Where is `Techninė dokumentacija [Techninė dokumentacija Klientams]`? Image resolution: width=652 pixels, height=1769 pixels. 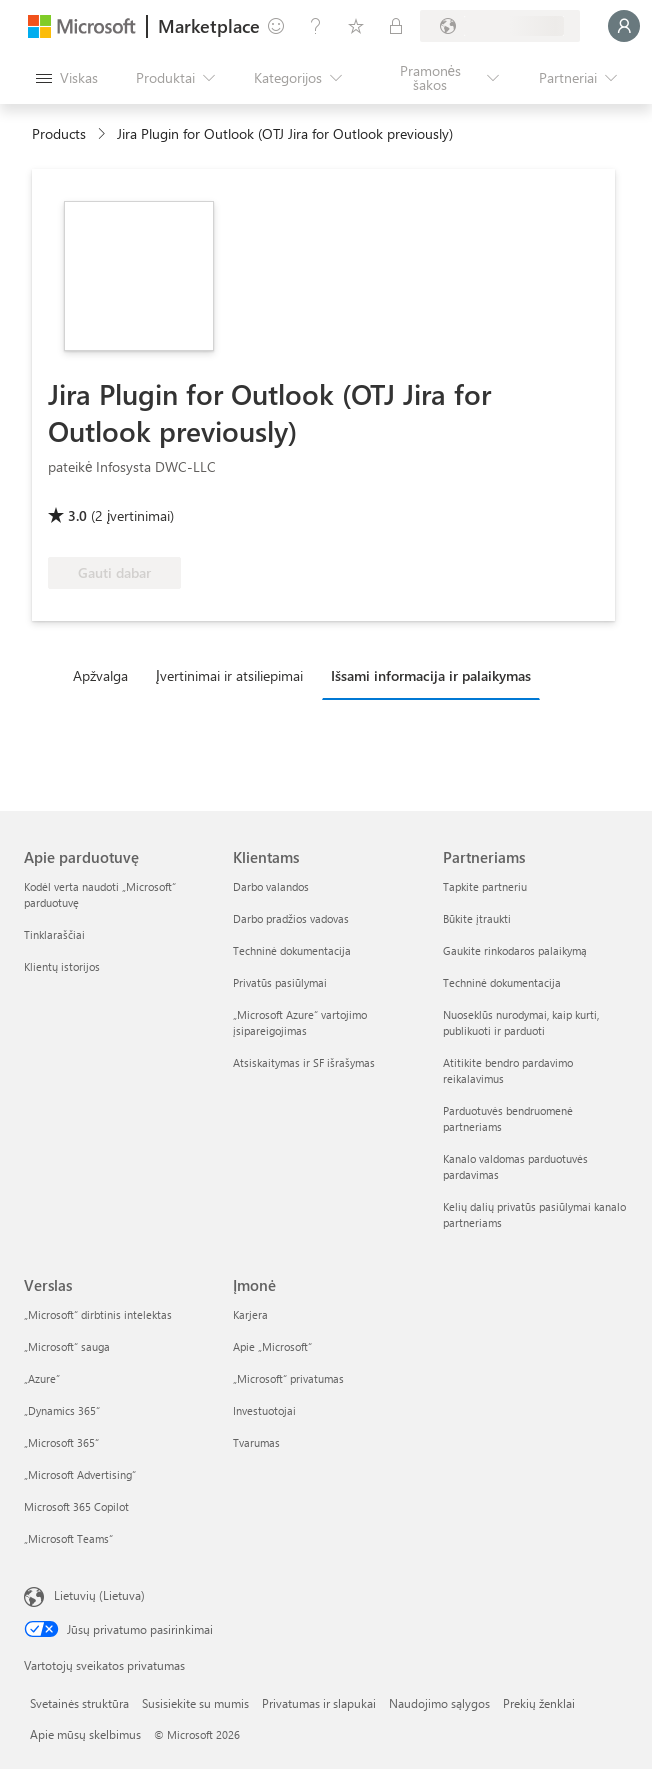
Techninė dokumentacija [Techninė dokumentacija Klientams] is located at coordinates (292, 950).